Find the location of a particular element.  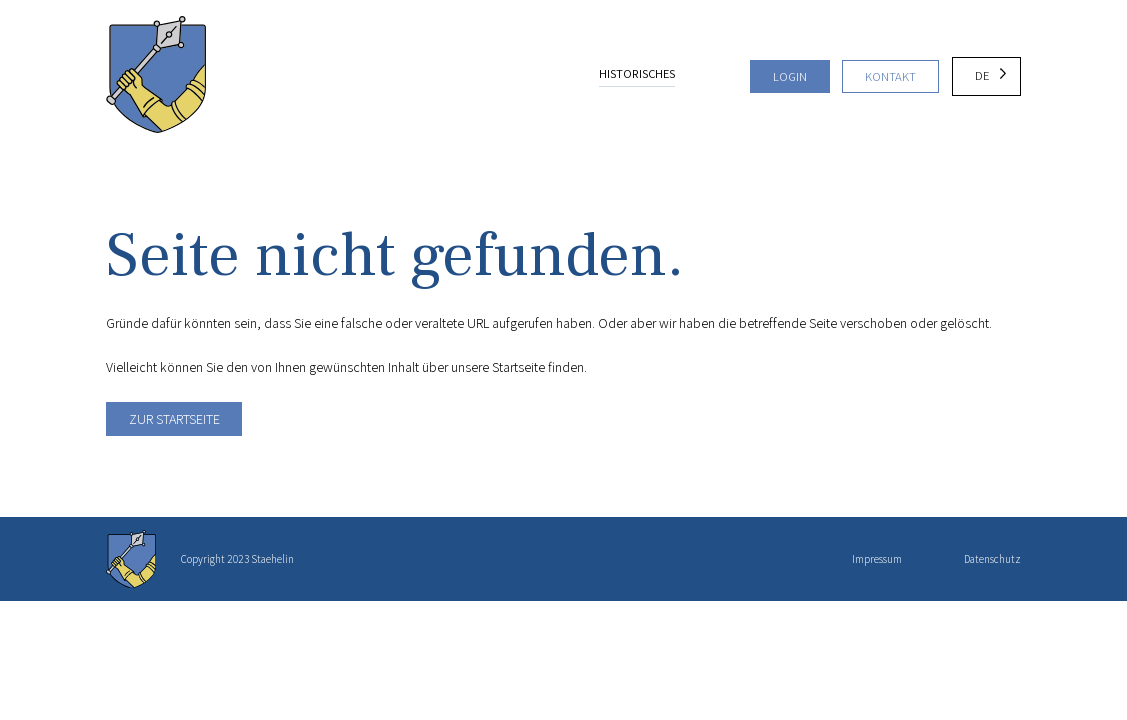

Datenschutz is located at coordinates (992, 559).